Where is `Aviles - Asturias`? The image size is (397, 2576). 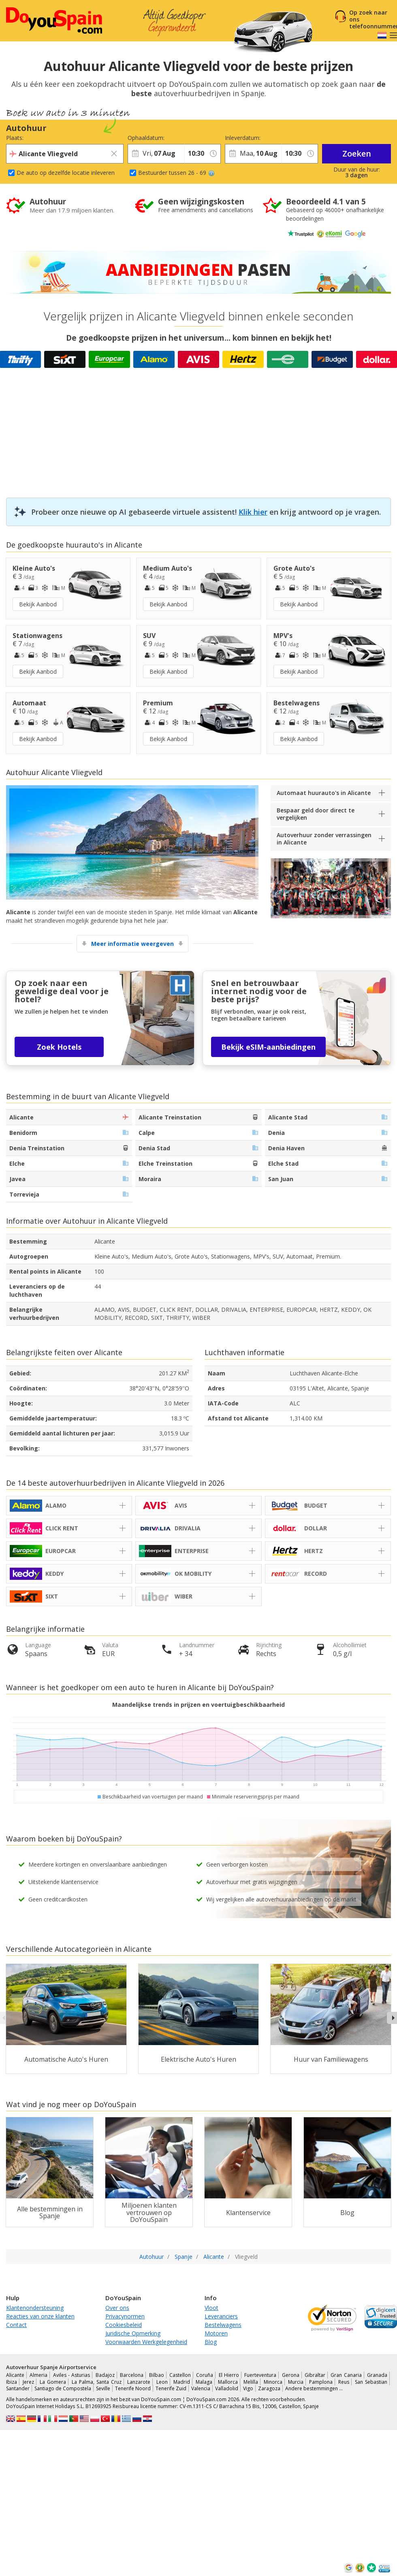
Aviles - Asturias is located at coordinates (71, 2375).